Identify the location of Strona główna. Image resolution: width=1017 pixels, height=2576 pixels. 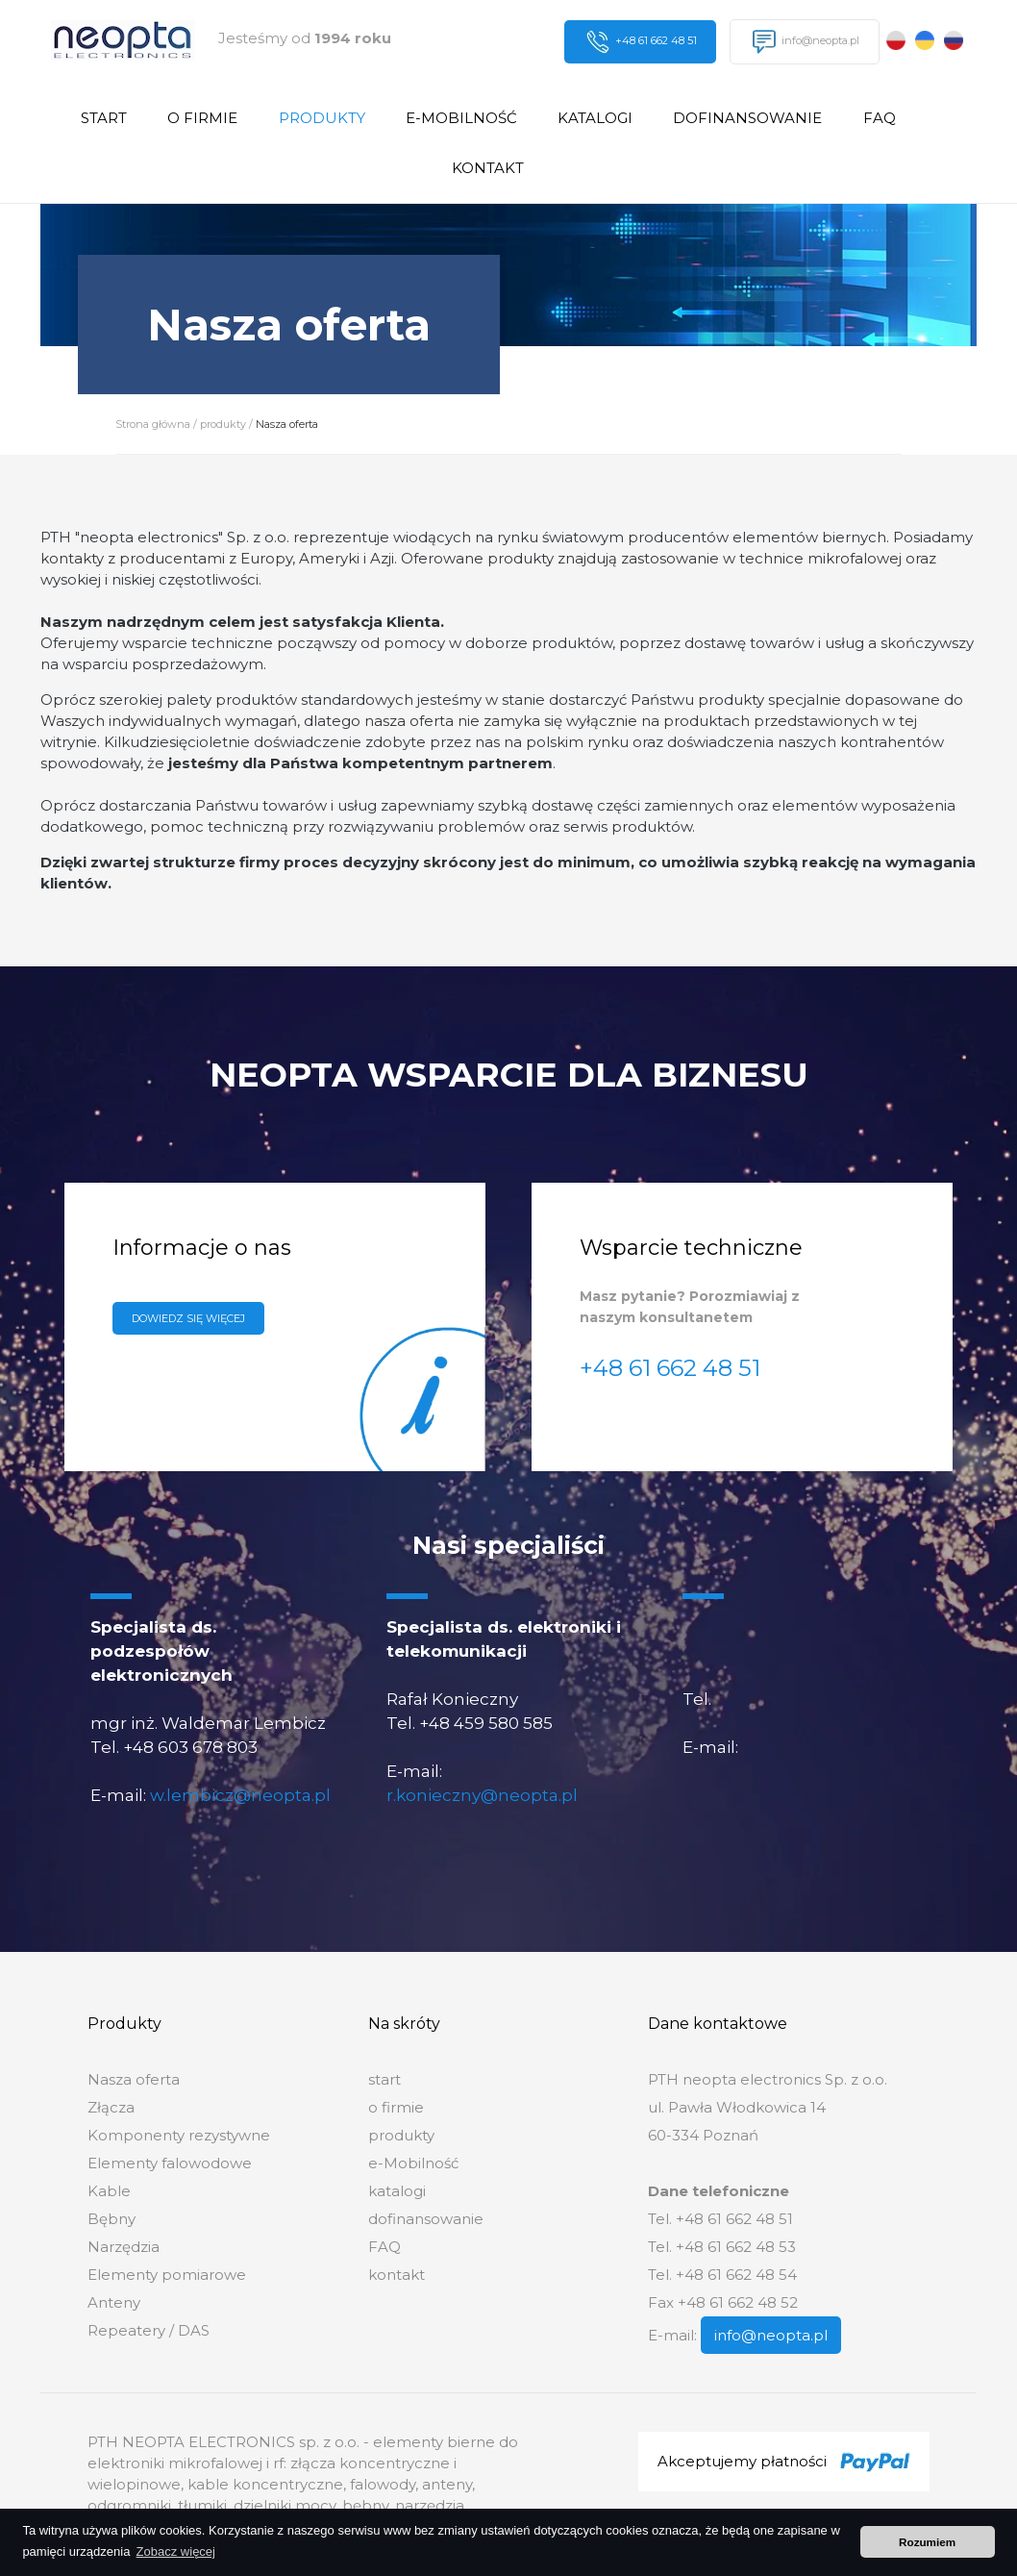
(152, 424).